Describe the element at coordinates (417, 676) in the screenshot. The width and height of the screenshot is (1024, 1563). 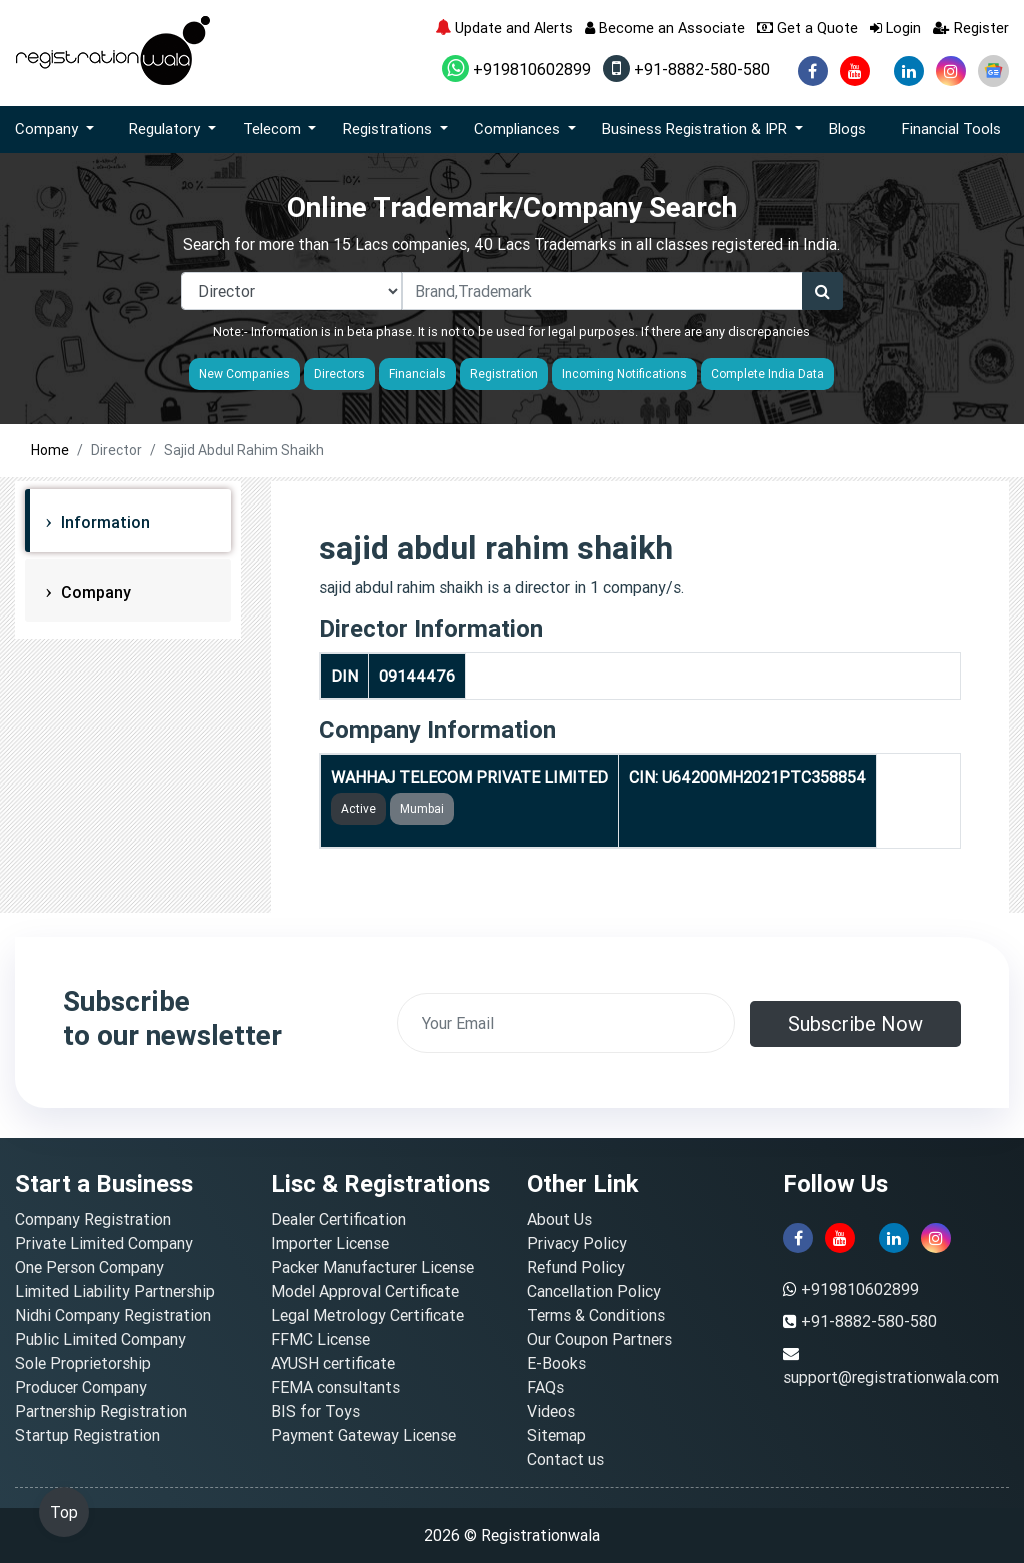
I see `09144476` at that location.